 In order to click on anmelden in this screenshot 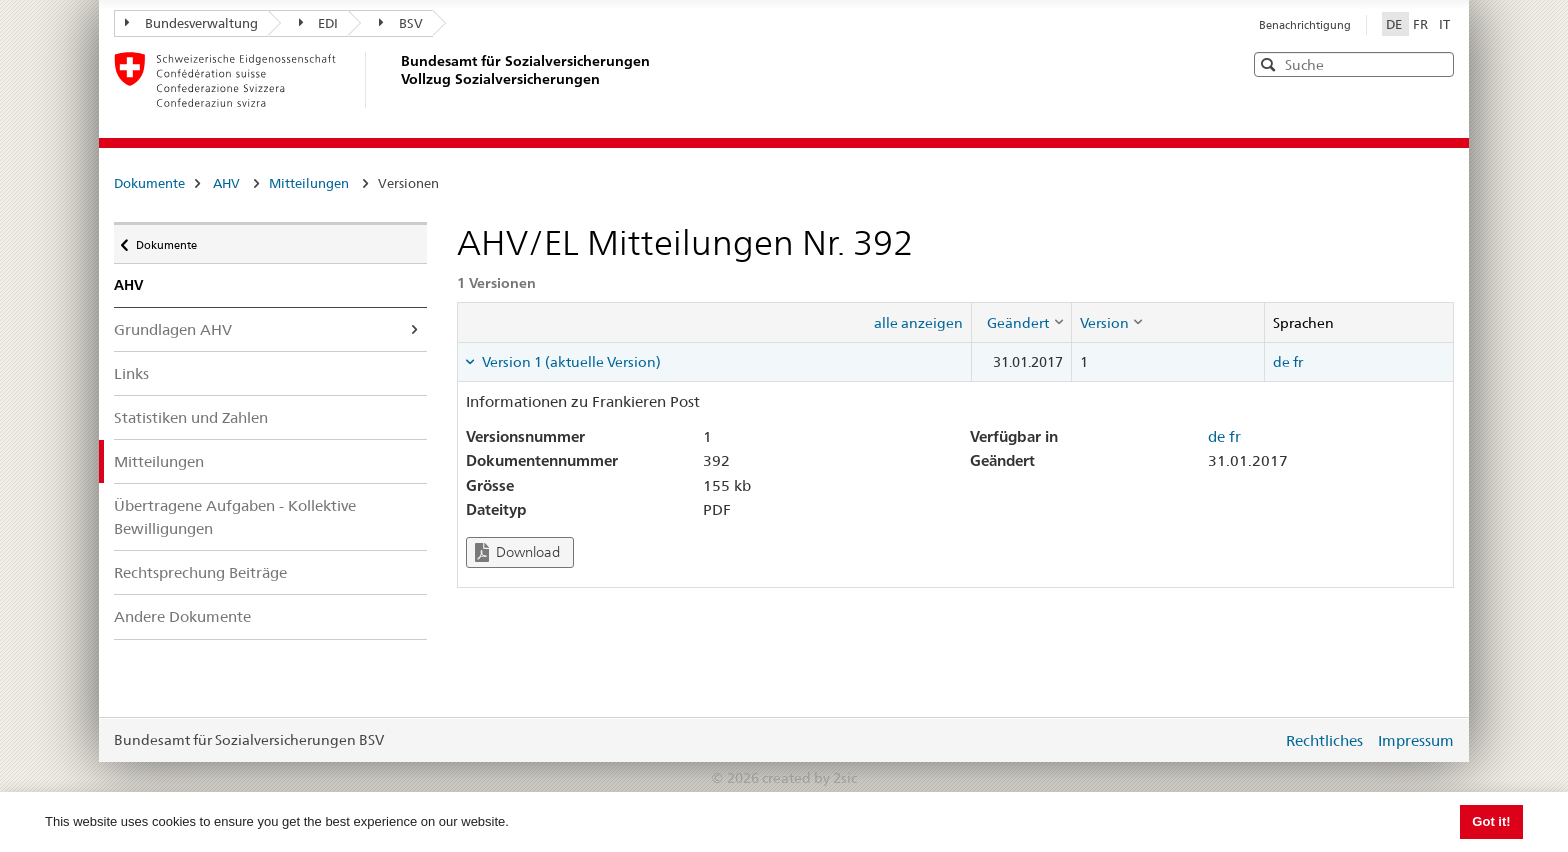, I will do `click(1252, 740)`.